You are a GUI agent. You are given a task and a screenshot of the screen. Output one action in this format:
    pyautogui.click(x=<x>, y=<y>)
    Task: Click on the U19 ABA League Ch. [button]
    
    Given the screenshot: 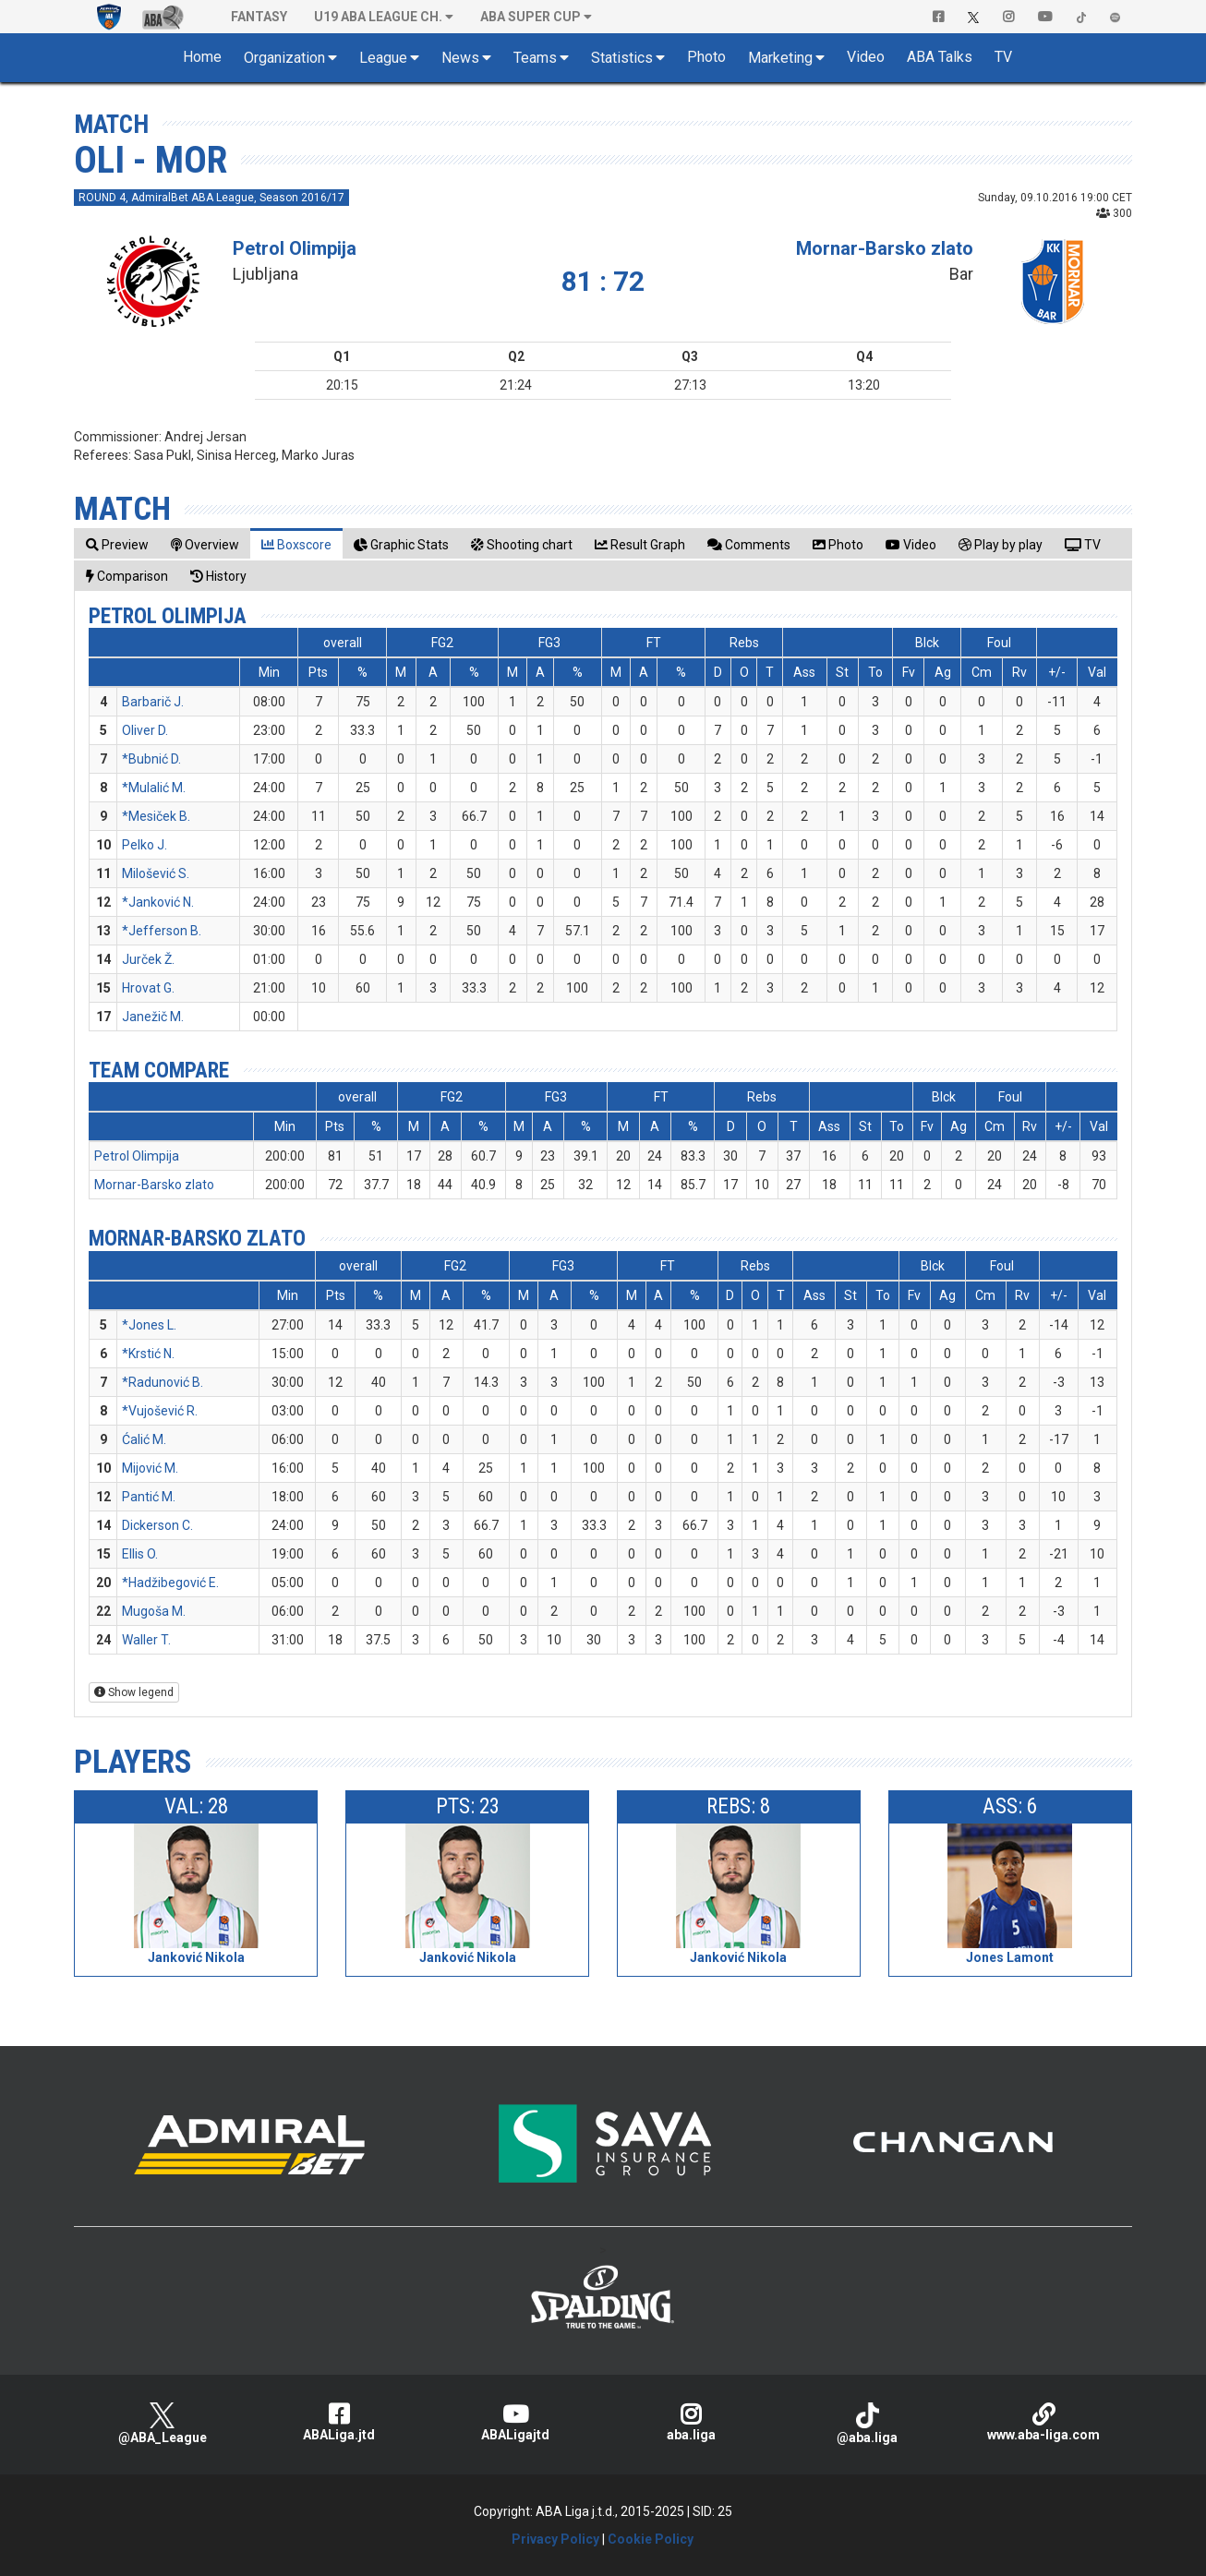 What is the action you would take?
    pyautogui.click(x=378, y=16)
    